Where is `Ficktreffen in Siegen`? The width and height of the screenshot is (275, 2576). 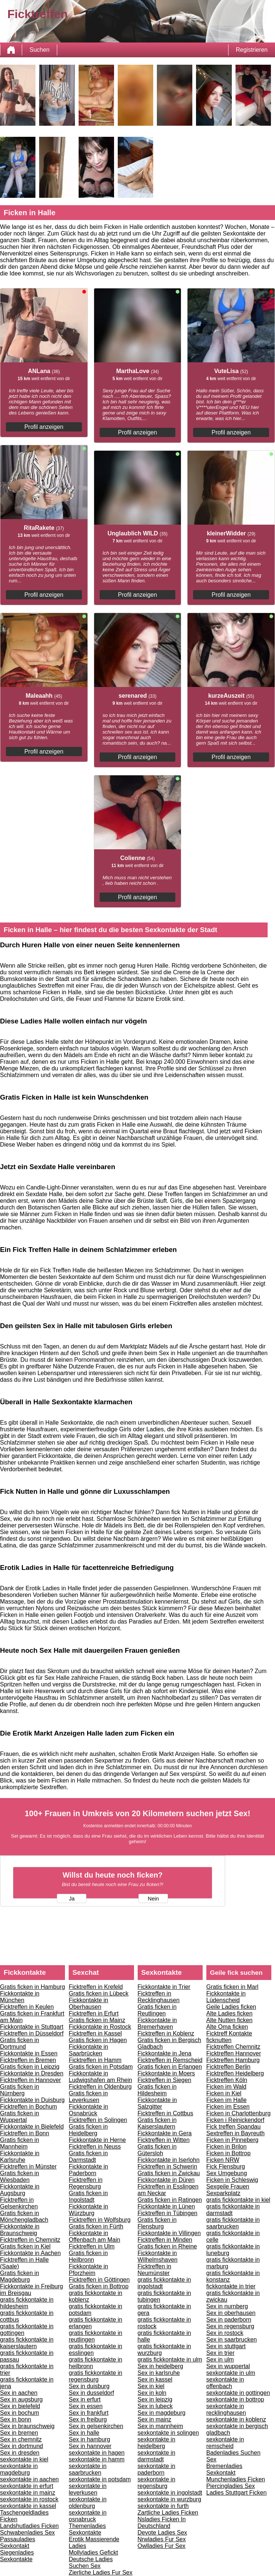
Ficktreffen in Siegen is located at coordinates (165, 2080).